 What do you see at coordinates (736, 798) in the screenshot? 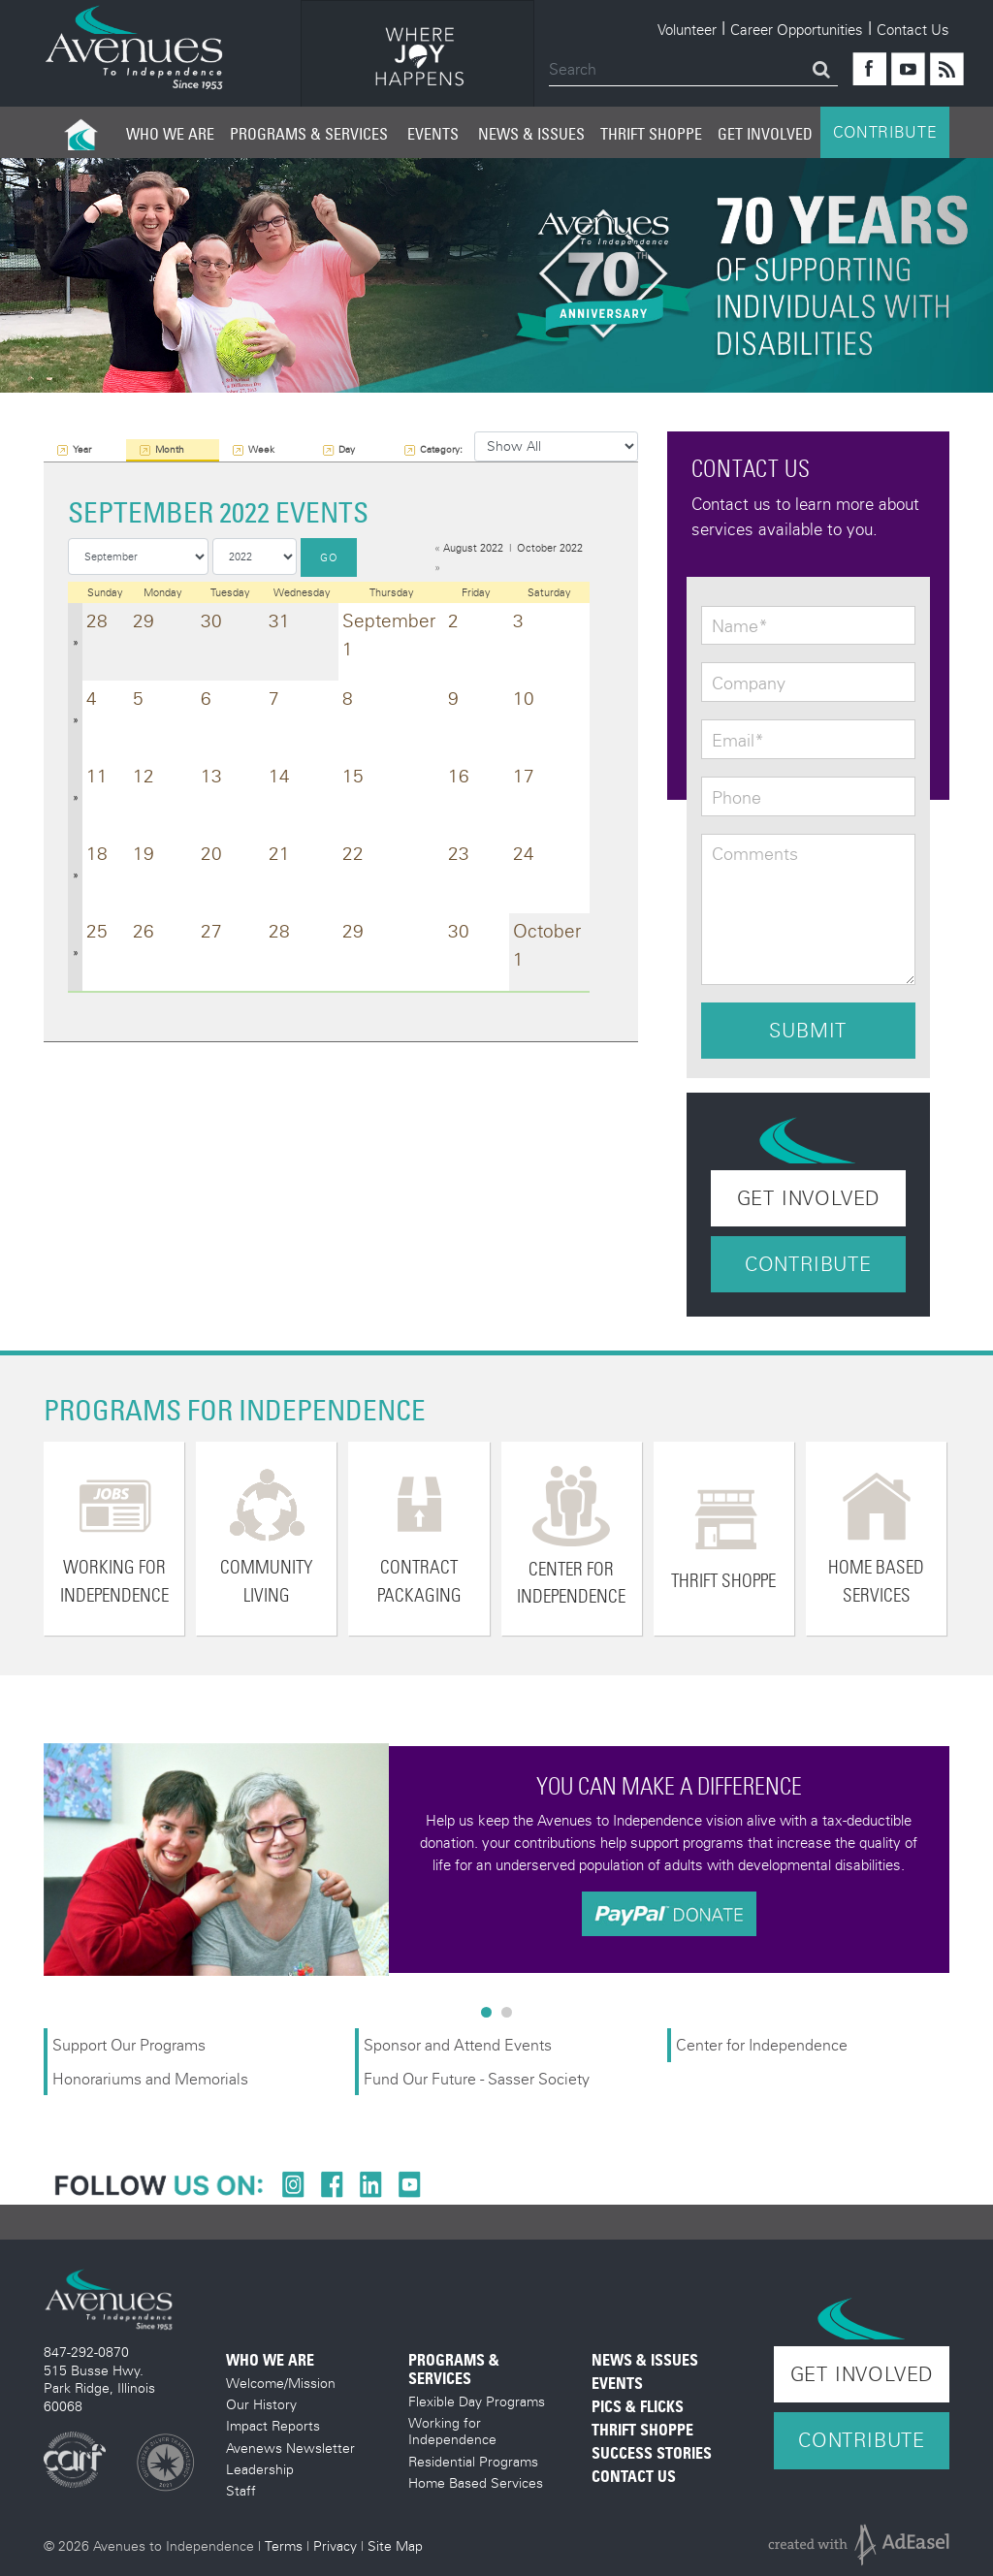
I see `Phone` at bounding box center [736, 798].